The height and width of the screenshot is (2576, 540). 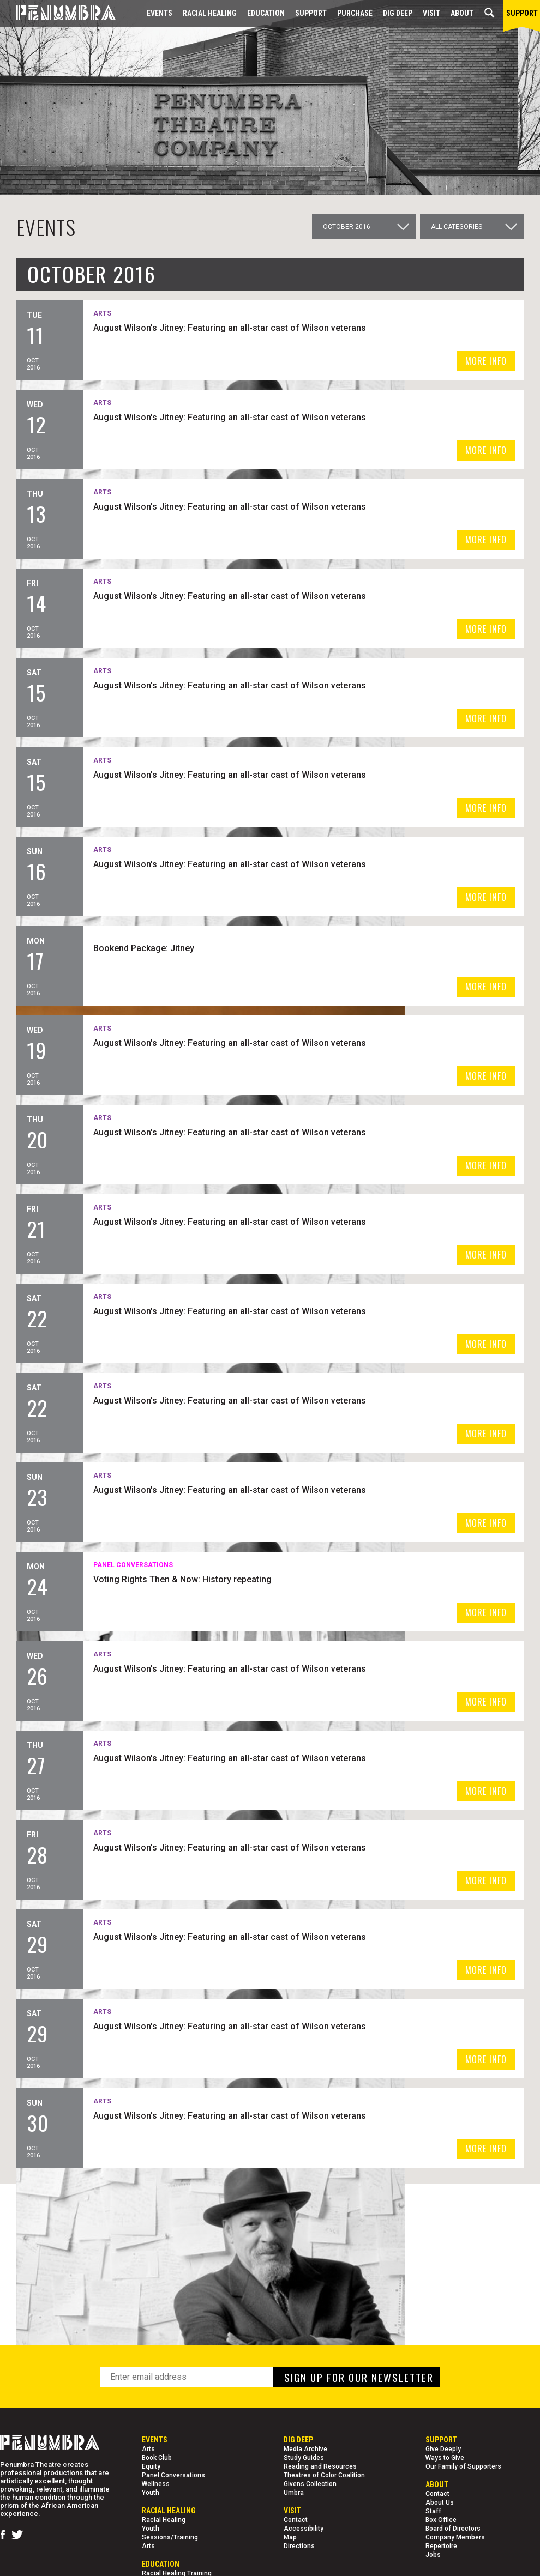 What do you see at coordinates (324, 2475) in the screenshot?
I see `Theatres of Color Coalition` at bounding box center [324, 2475].